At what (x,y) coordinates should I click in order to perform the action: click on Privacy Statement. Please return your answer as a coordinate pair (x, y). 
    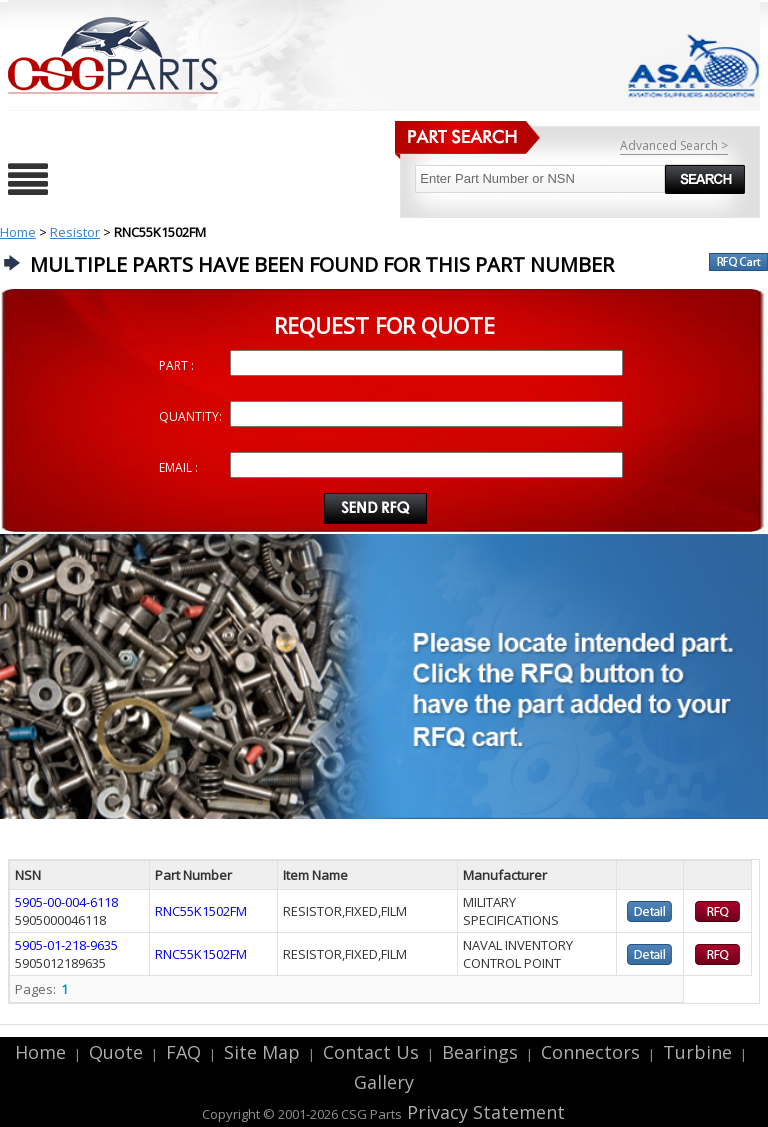
    Looking at the image, I should click on (483, 1112).